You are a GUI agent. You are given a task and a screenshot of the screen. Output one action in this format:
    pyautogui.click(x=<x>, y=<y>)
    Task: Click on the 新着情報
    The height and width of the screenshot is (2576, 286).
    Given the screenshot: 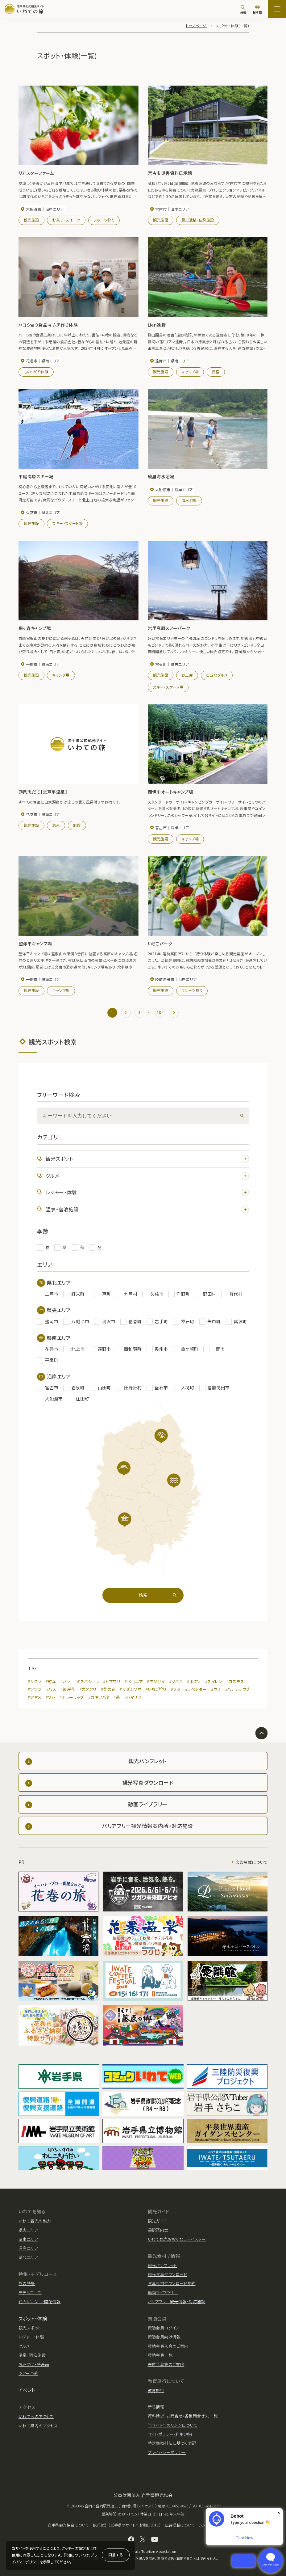 What is the action you would take?
    pyautogui.click(x=156, y=2407)
    